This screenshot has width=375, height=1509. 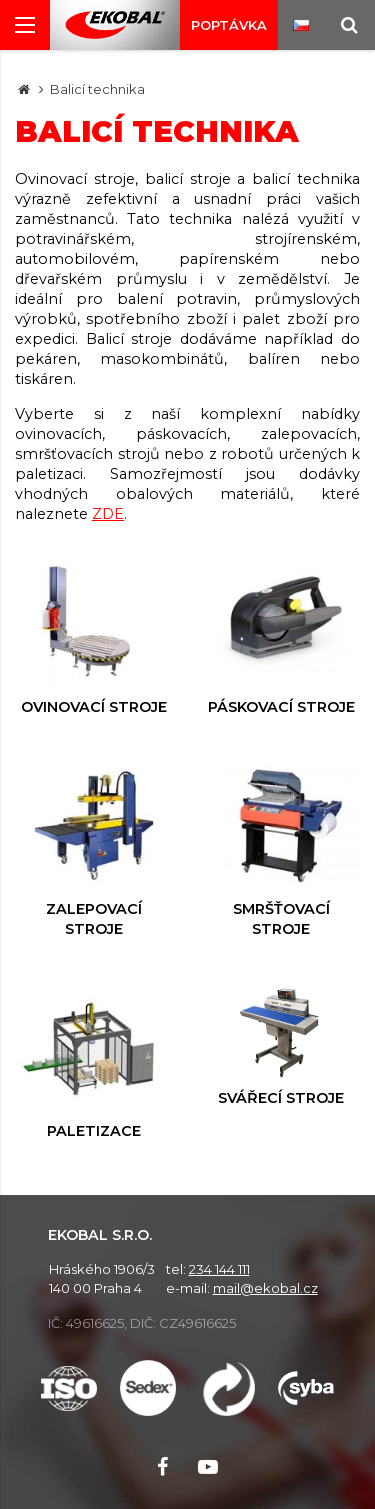 What do you see at coordinates (219, 1269) in the screenshot?
I see `234 144 111` at bounding box center [219, 1269].